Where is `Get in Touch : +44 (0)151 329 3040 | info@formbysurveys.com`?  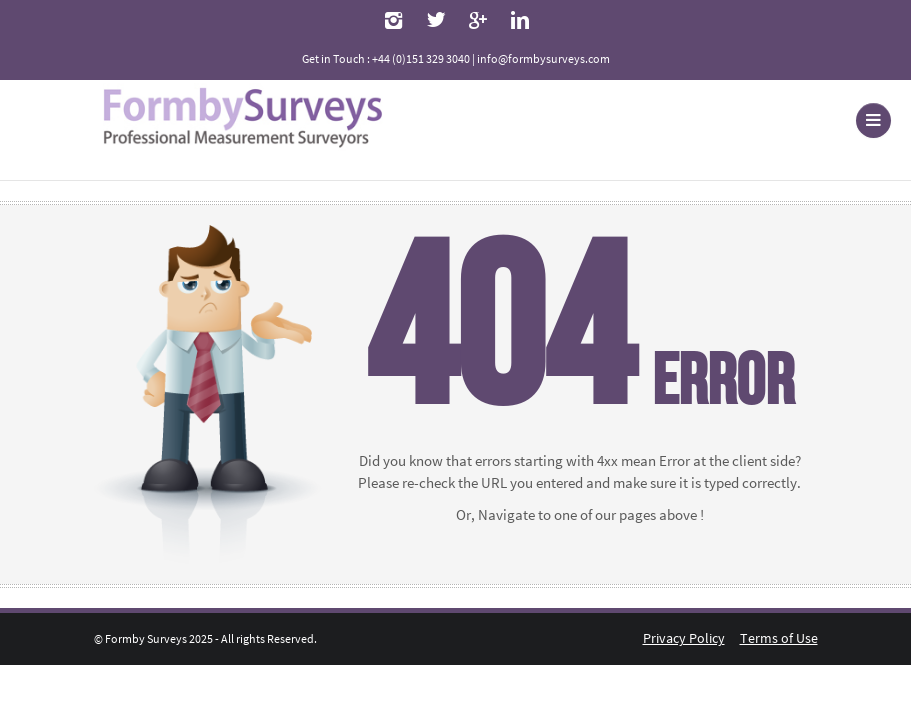 Get in Touch : +44 (0)151 329 3040 | info@formbysurveys.com is located at coordinates (456, 58).